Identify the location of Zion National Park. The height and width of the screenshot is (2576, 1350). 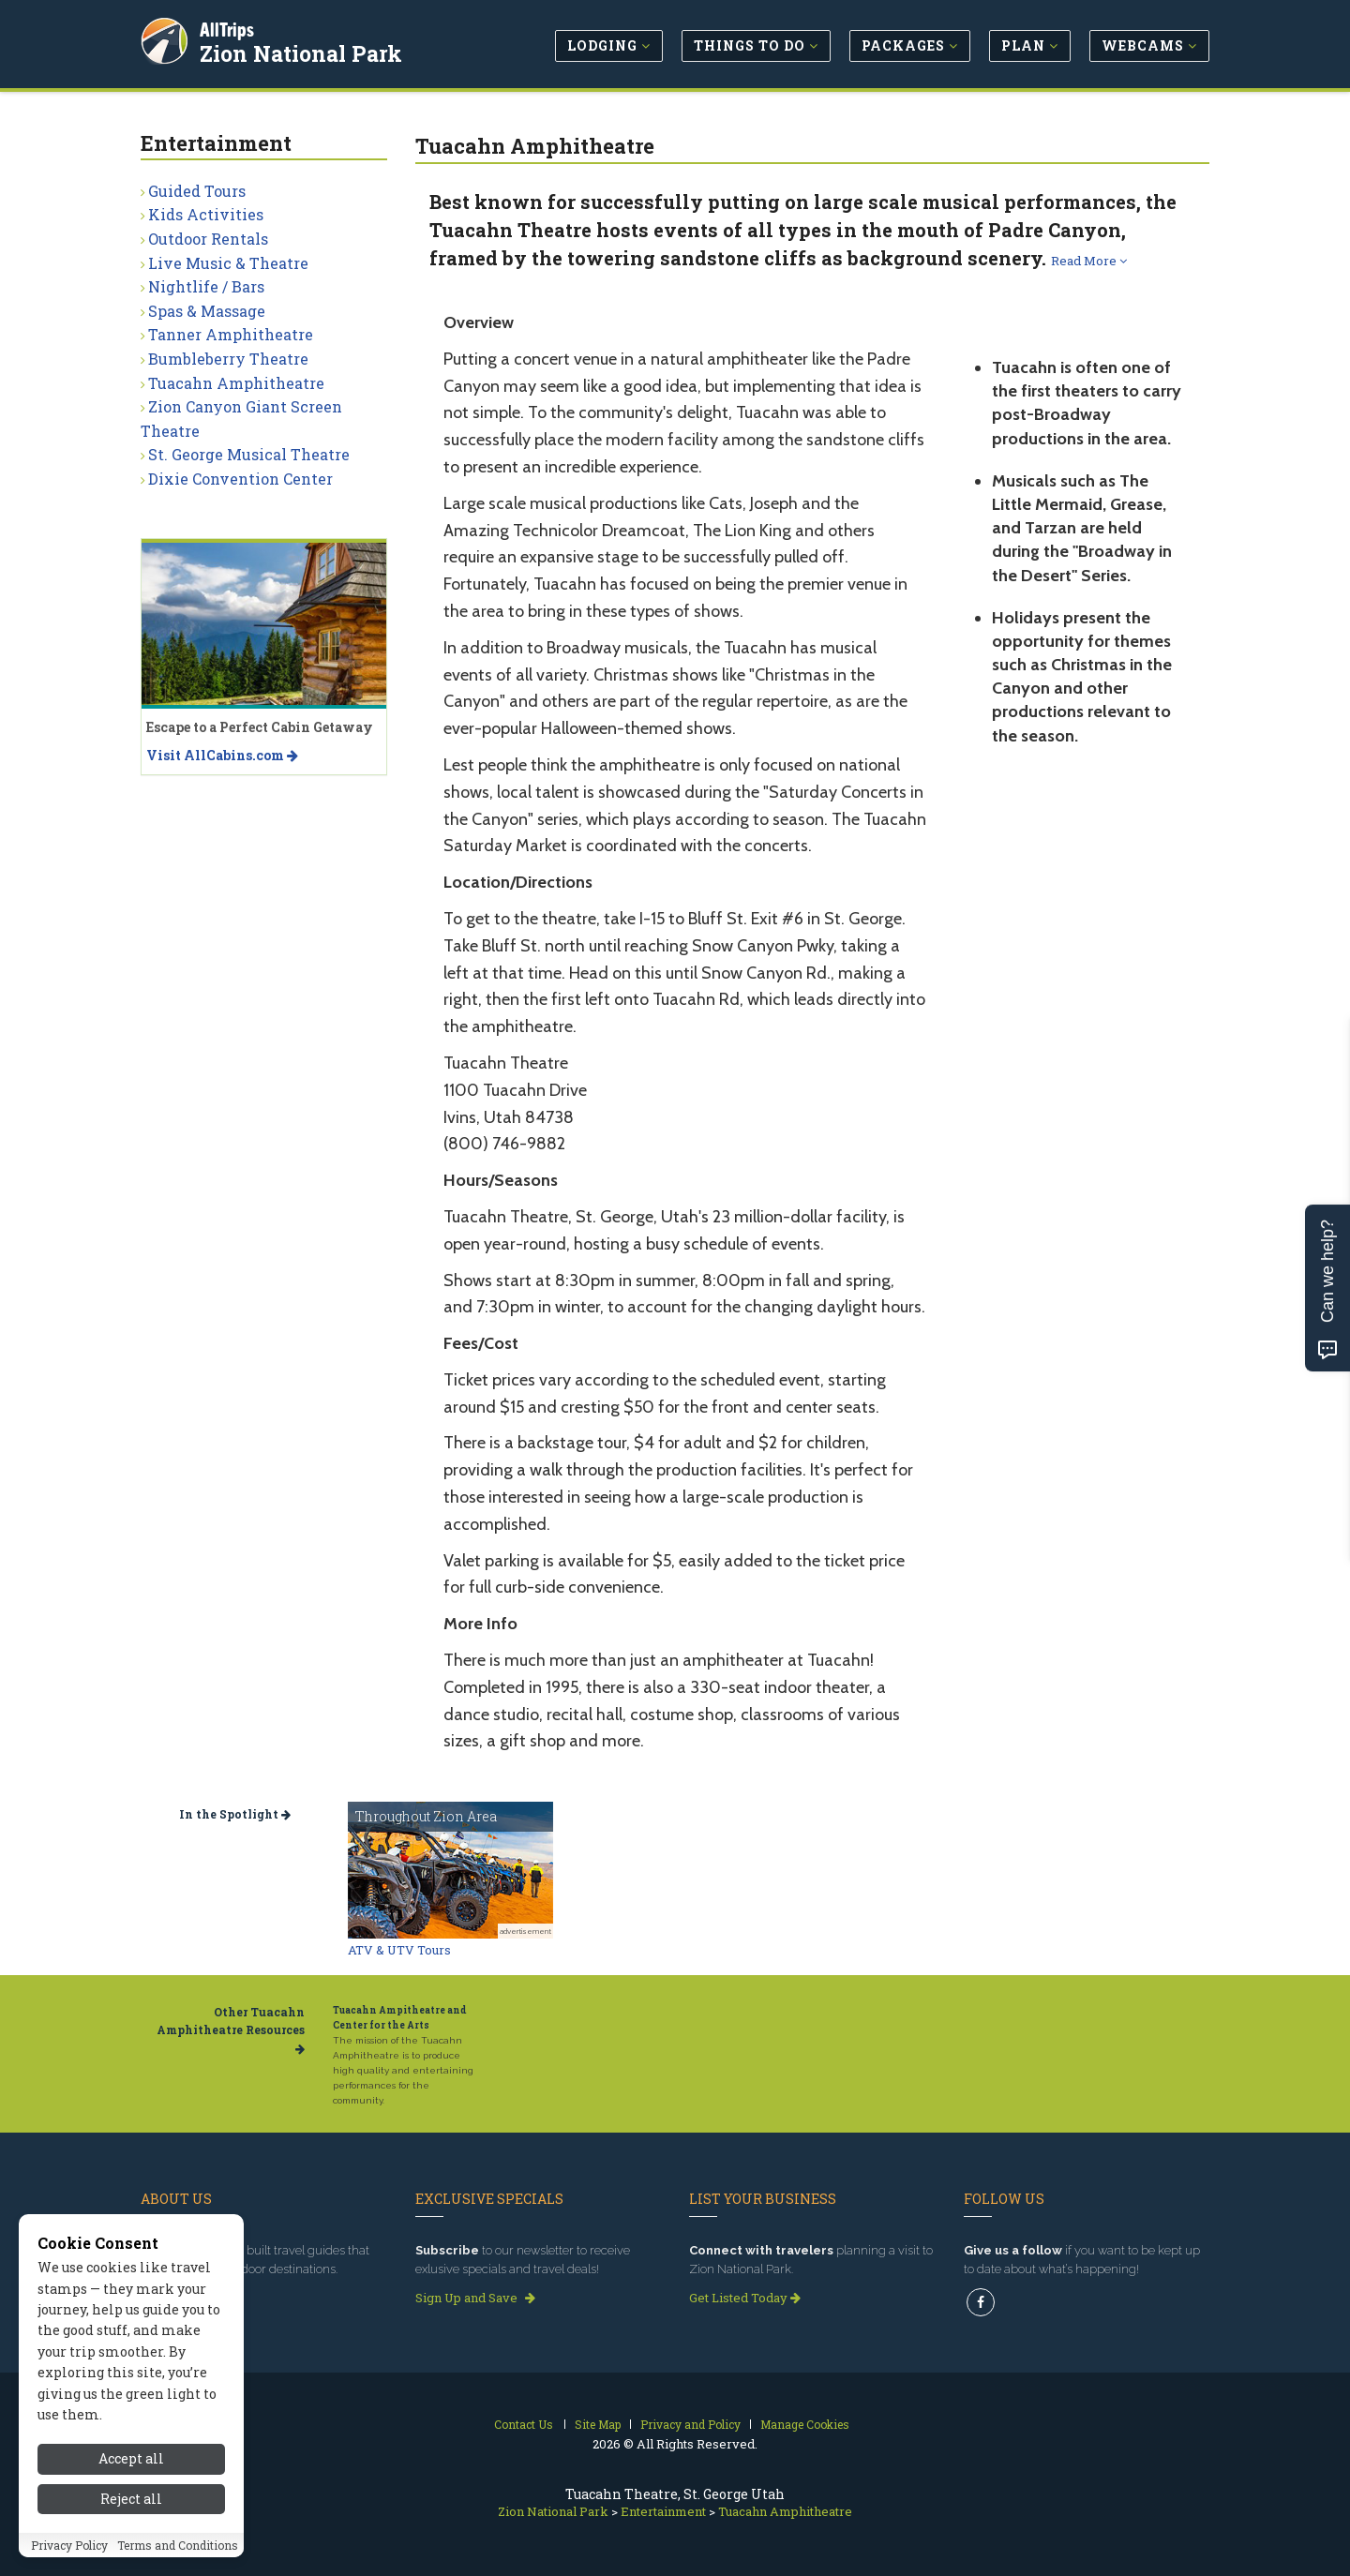
(303, 51).